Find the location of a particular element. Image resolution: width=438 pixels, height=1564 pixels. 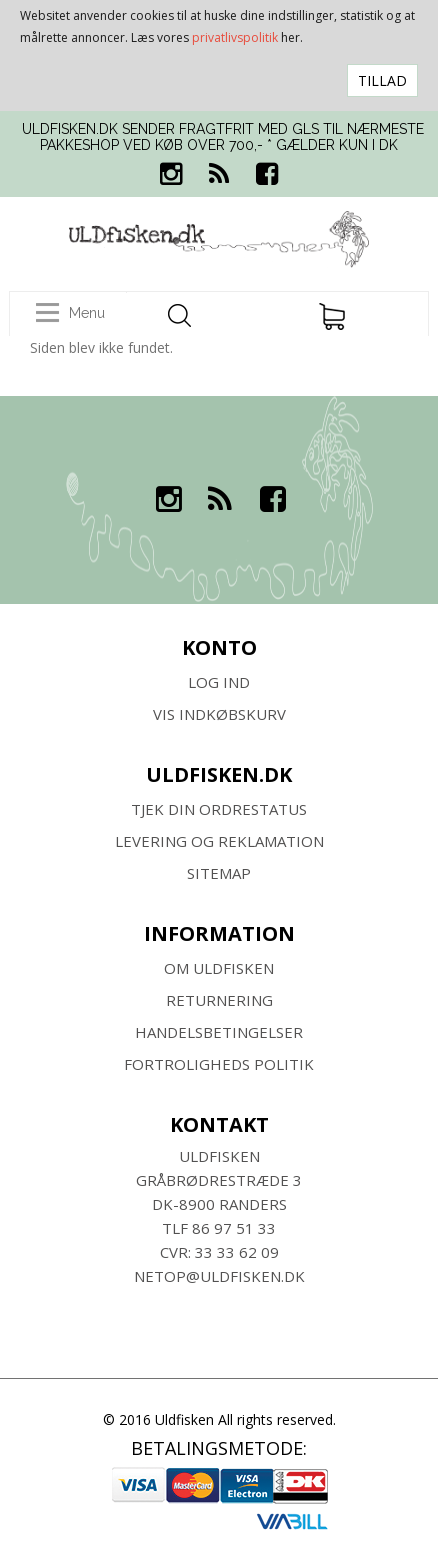

Fortroligheds Politik is located at coordinates (219, 1064).